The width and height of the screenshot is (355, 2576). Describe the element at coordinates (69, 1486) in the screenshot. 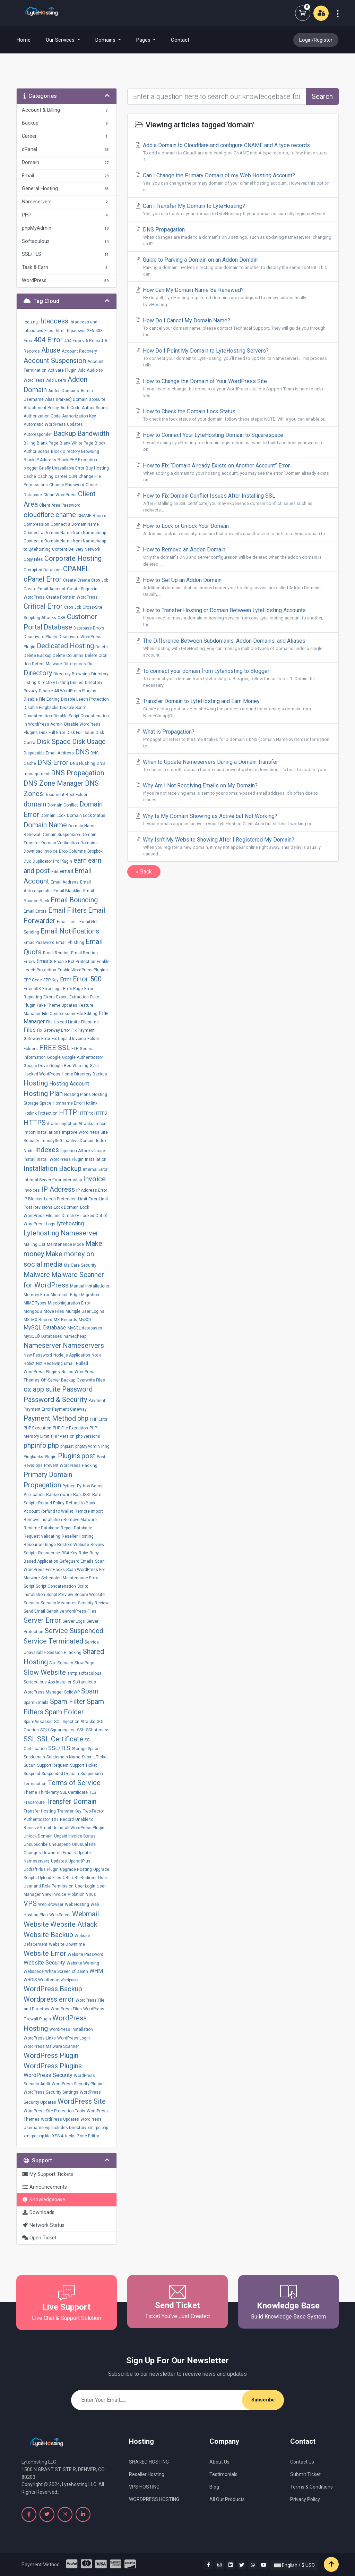

I see `Python` at that location.